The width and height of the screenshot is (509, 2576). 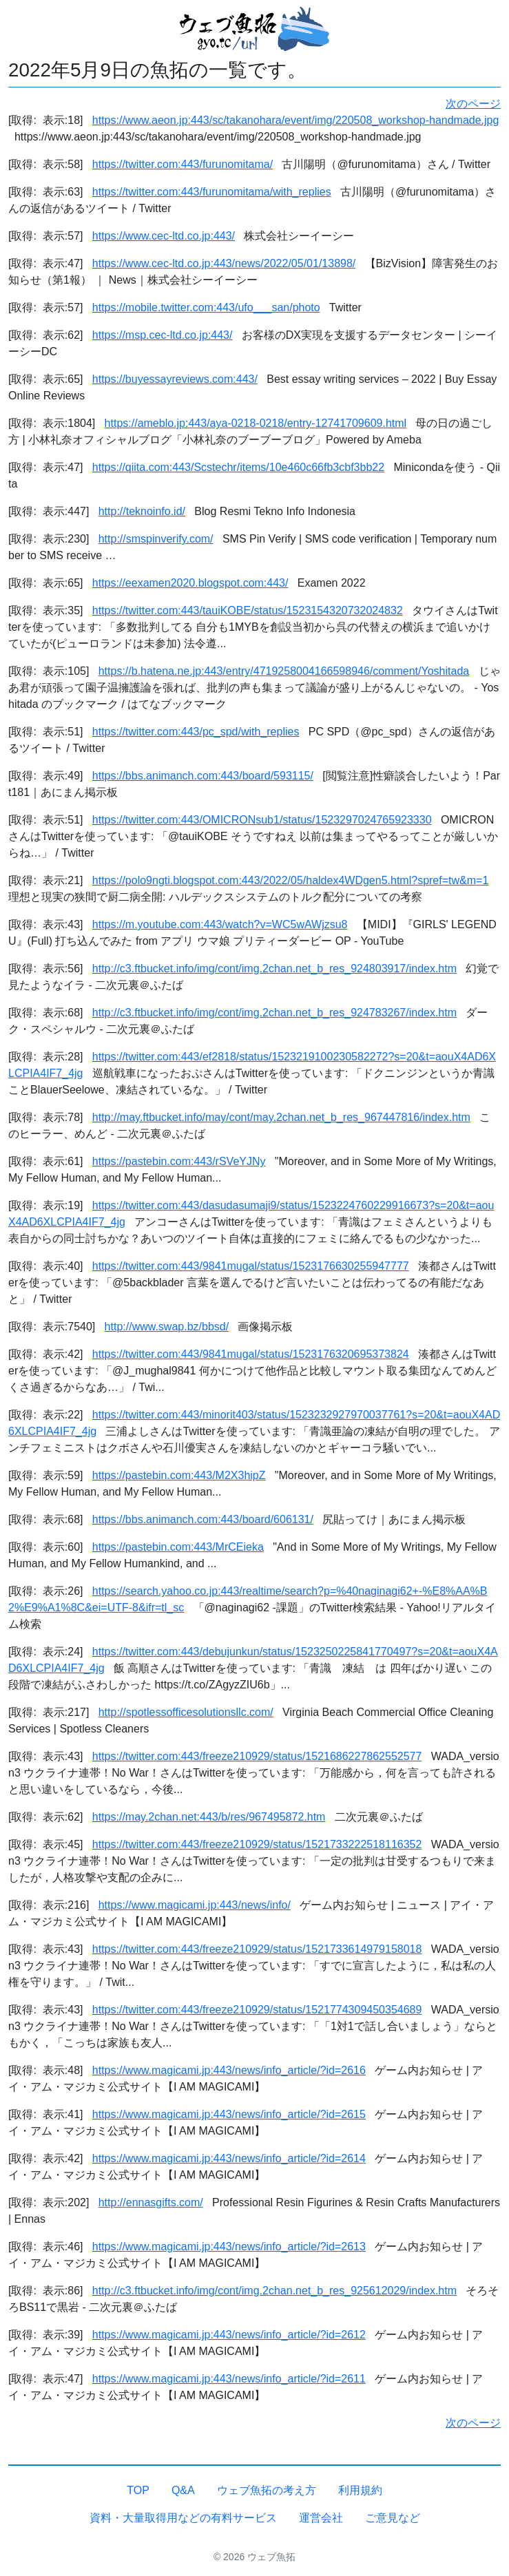 I want to click on https://bbs.animanch.com:443/board/593115/, so click(x=202, y=776).